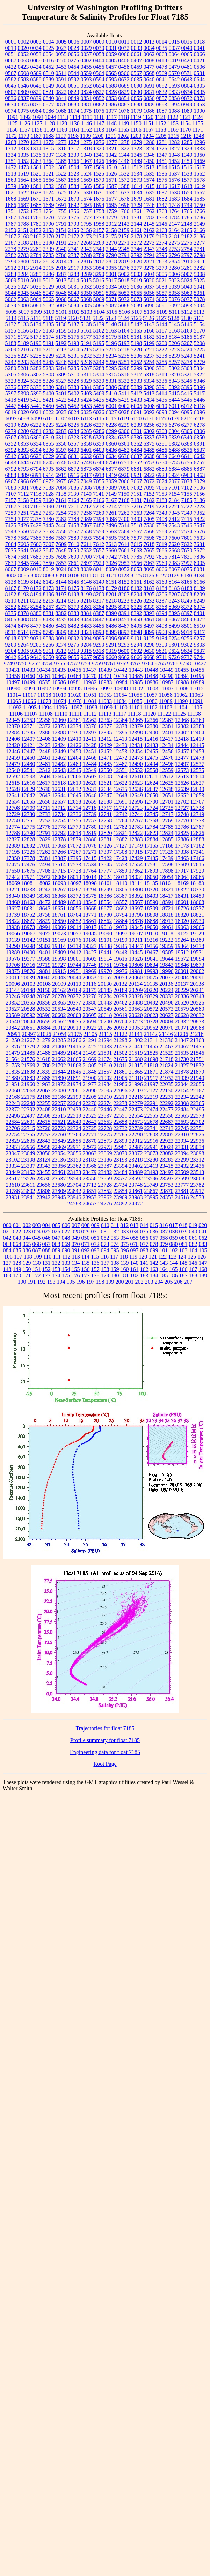 The image size is (210, 2576). What do you see at coordinates (28, 871) in the screenshot?
I see `17675` at bounding box center [28, 871].